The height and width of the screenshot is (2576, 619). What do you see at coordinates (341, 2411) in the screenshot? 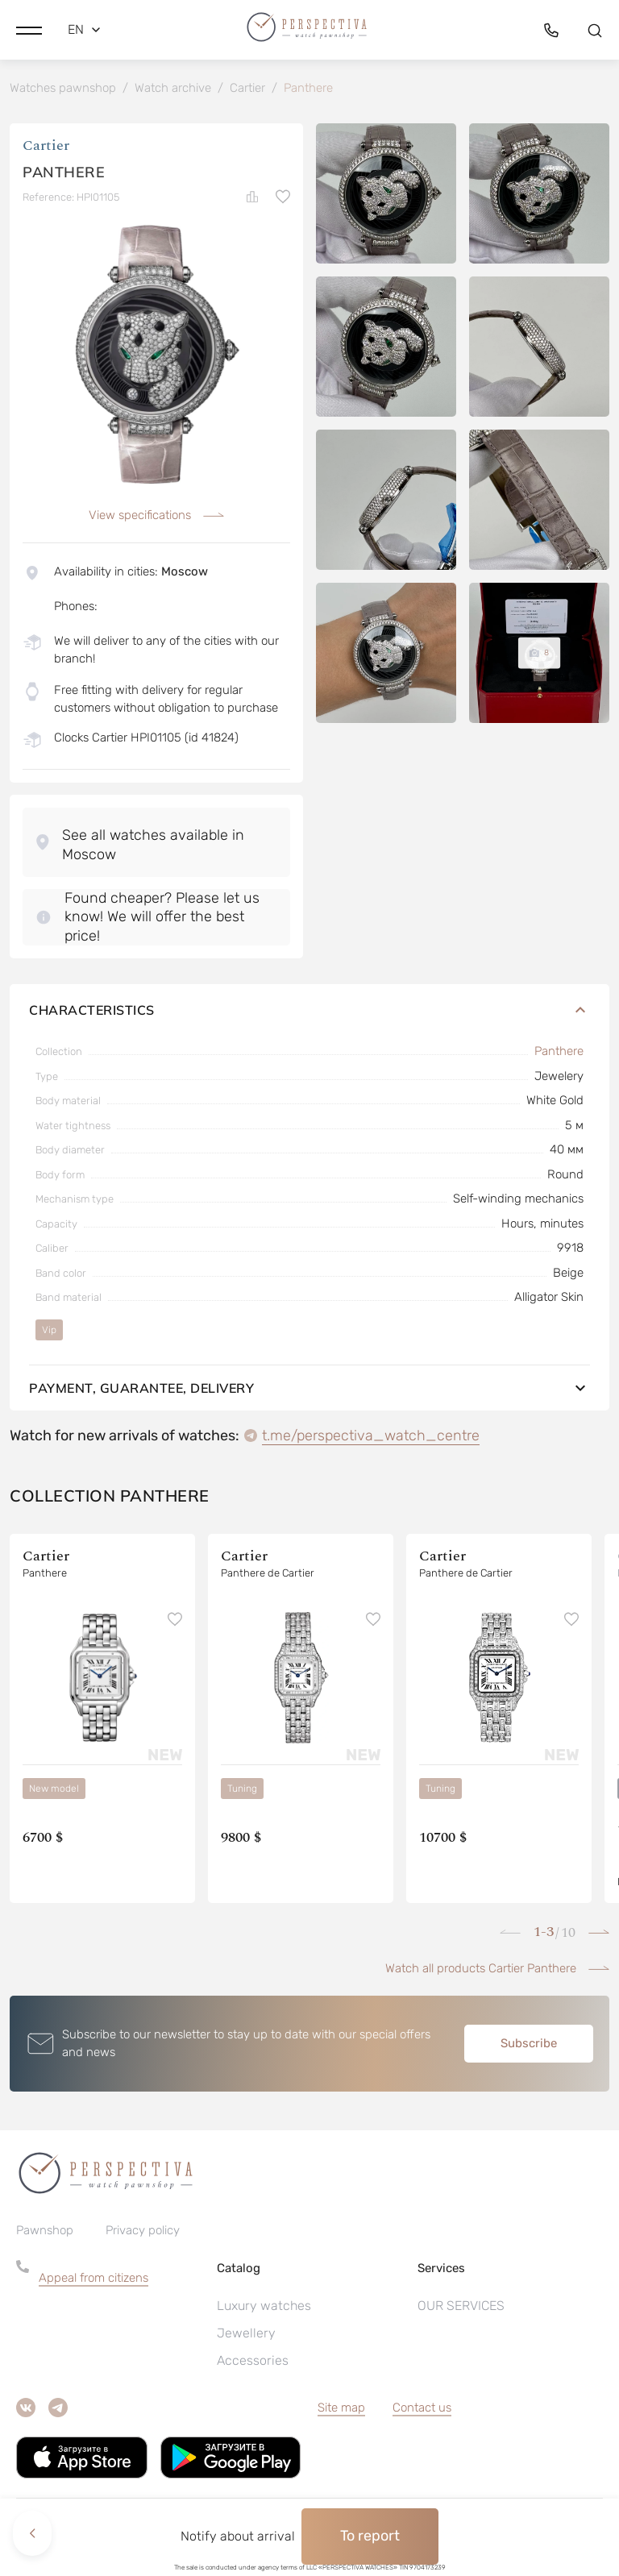
I see `Site map` at bounding box center [341, 2411].